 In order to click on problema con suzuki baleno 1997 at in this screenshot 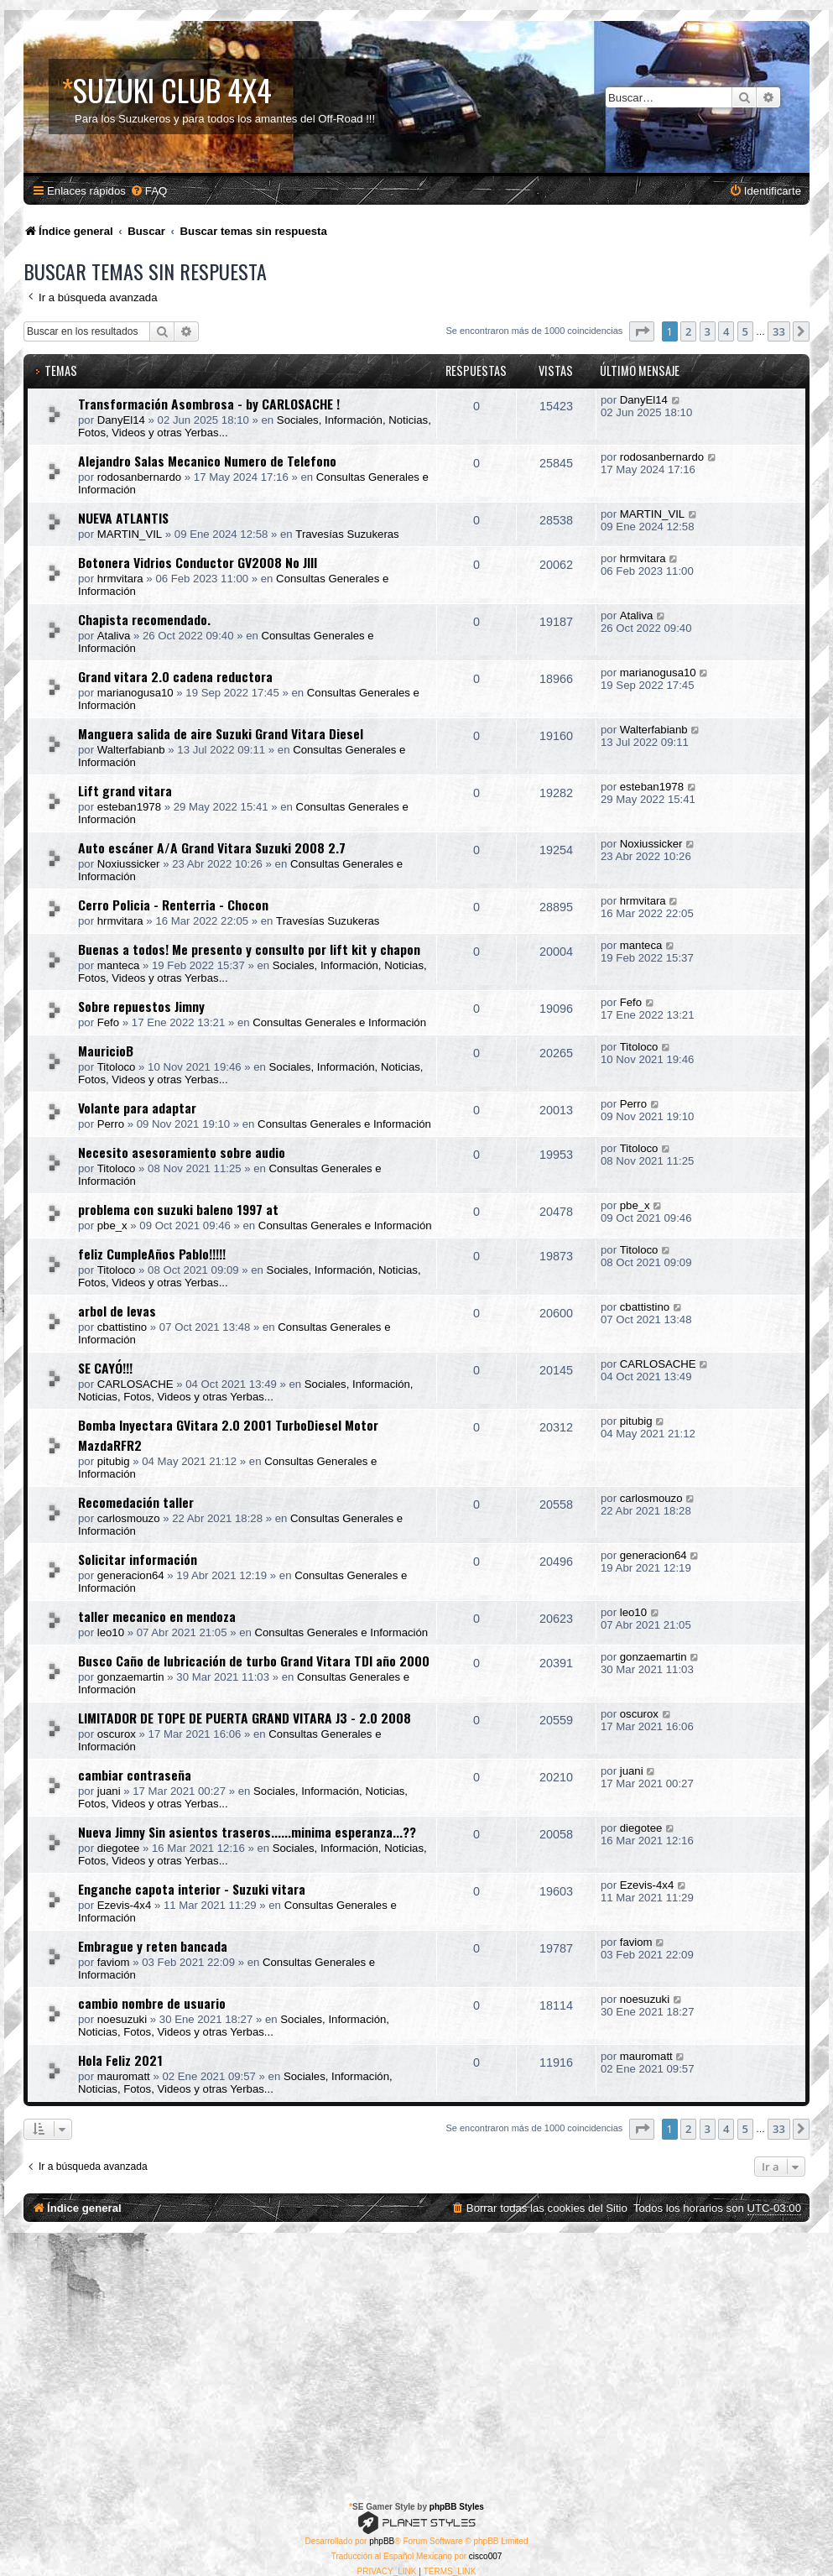, I will do `click(178, 1209)`.